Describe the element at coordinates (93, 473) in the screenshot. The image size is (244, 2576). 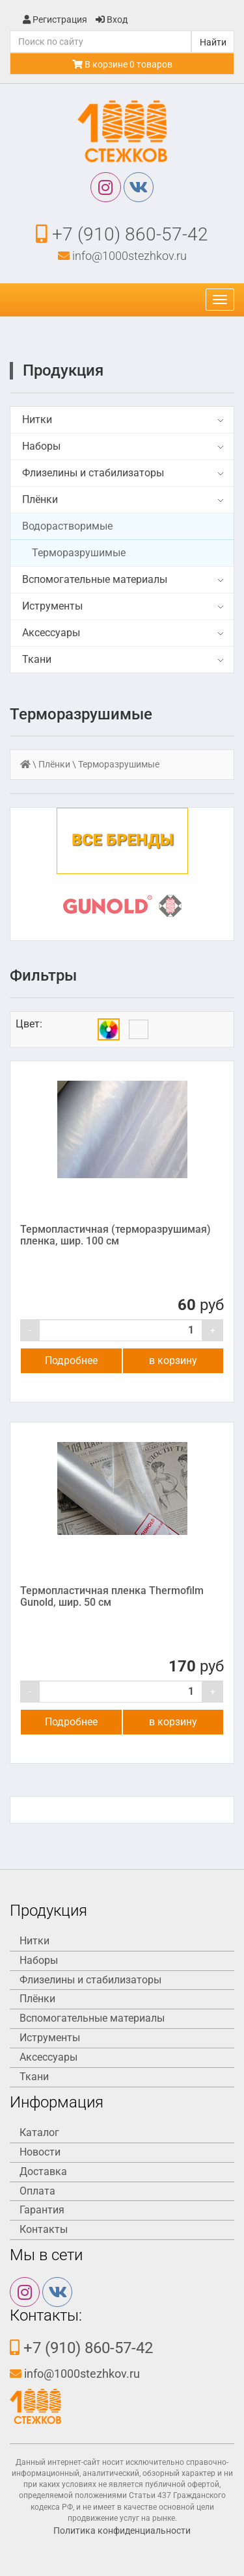
I see `Флизелины и стабилизаторы` at that location.